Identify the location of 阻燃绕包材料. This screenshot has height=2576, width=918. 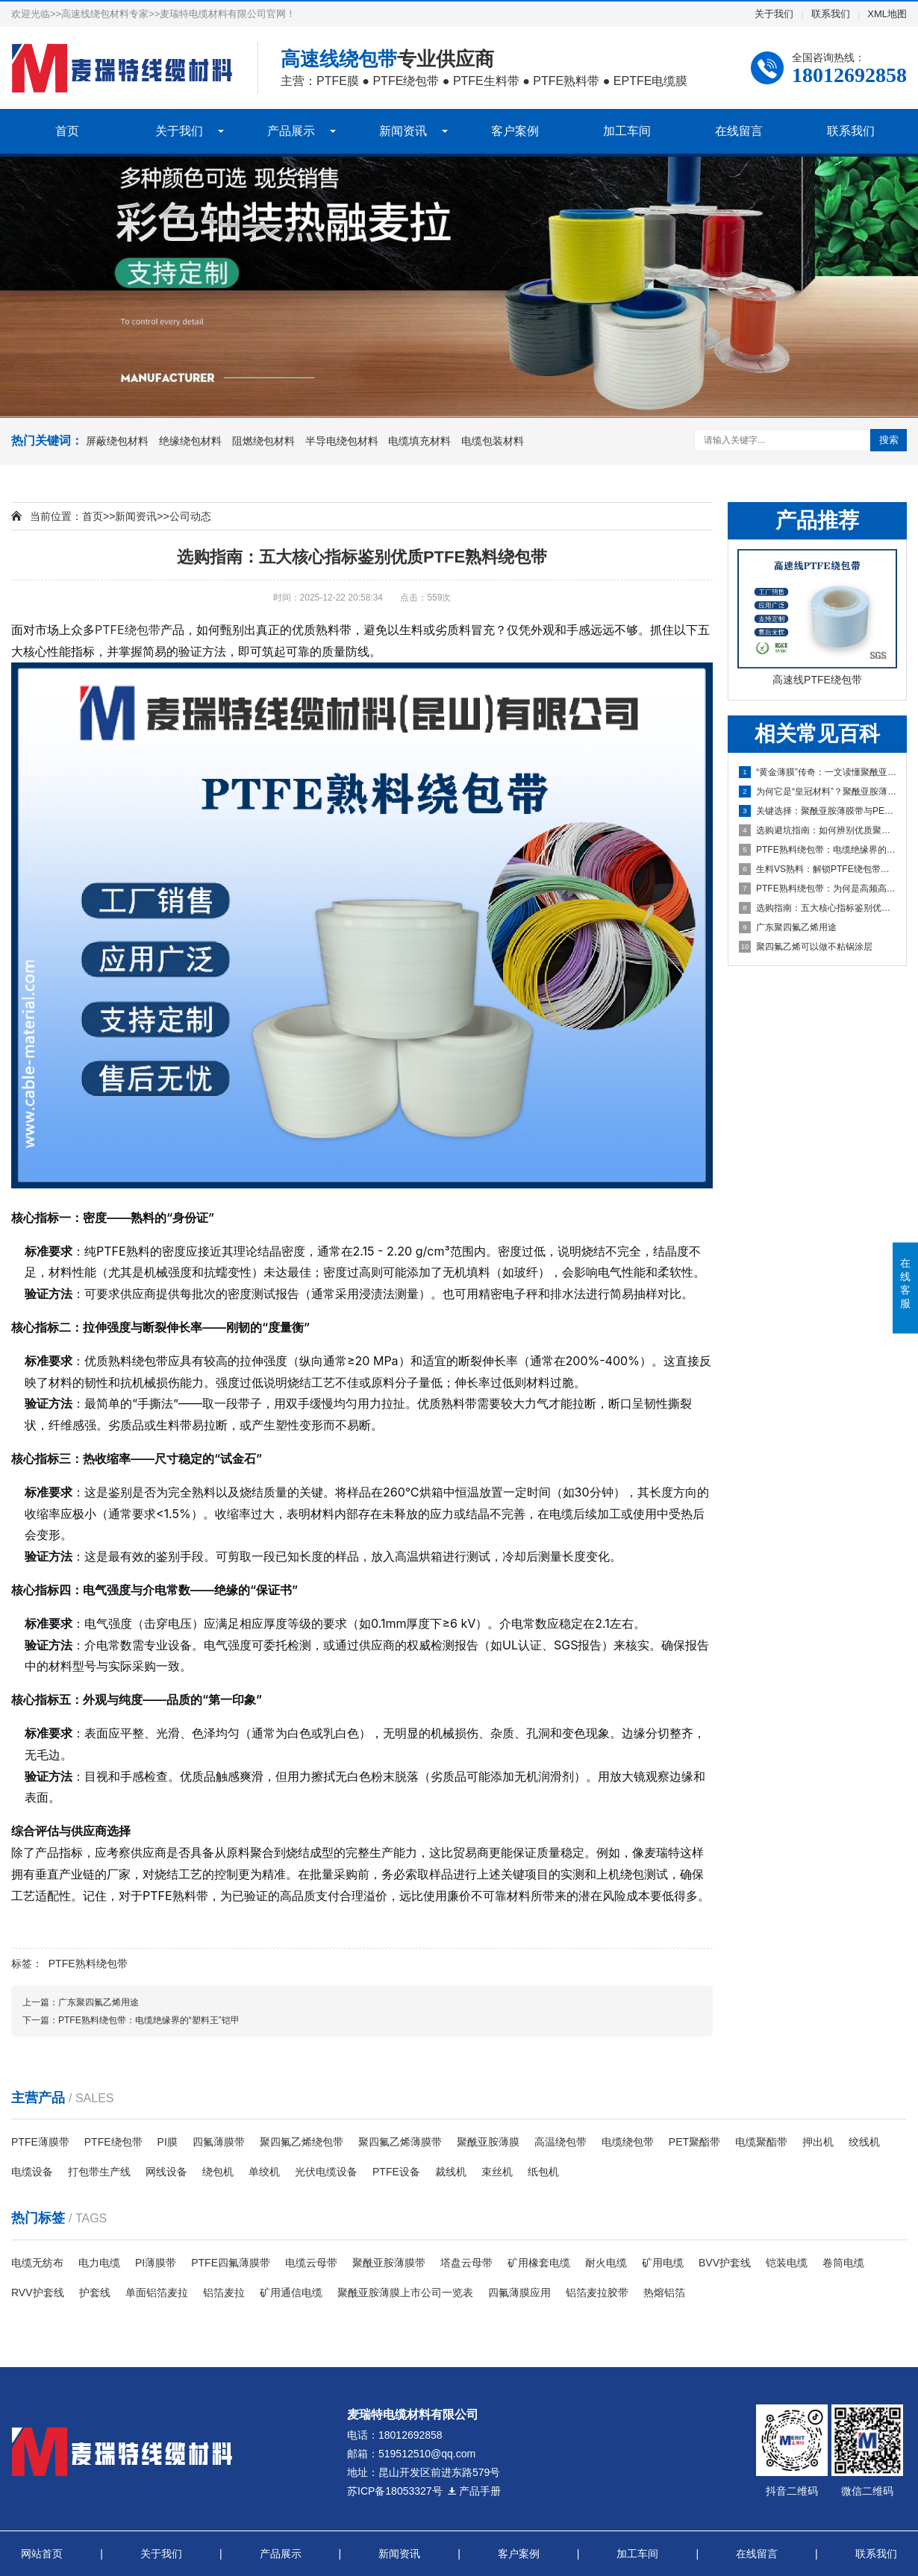
(263, 441).